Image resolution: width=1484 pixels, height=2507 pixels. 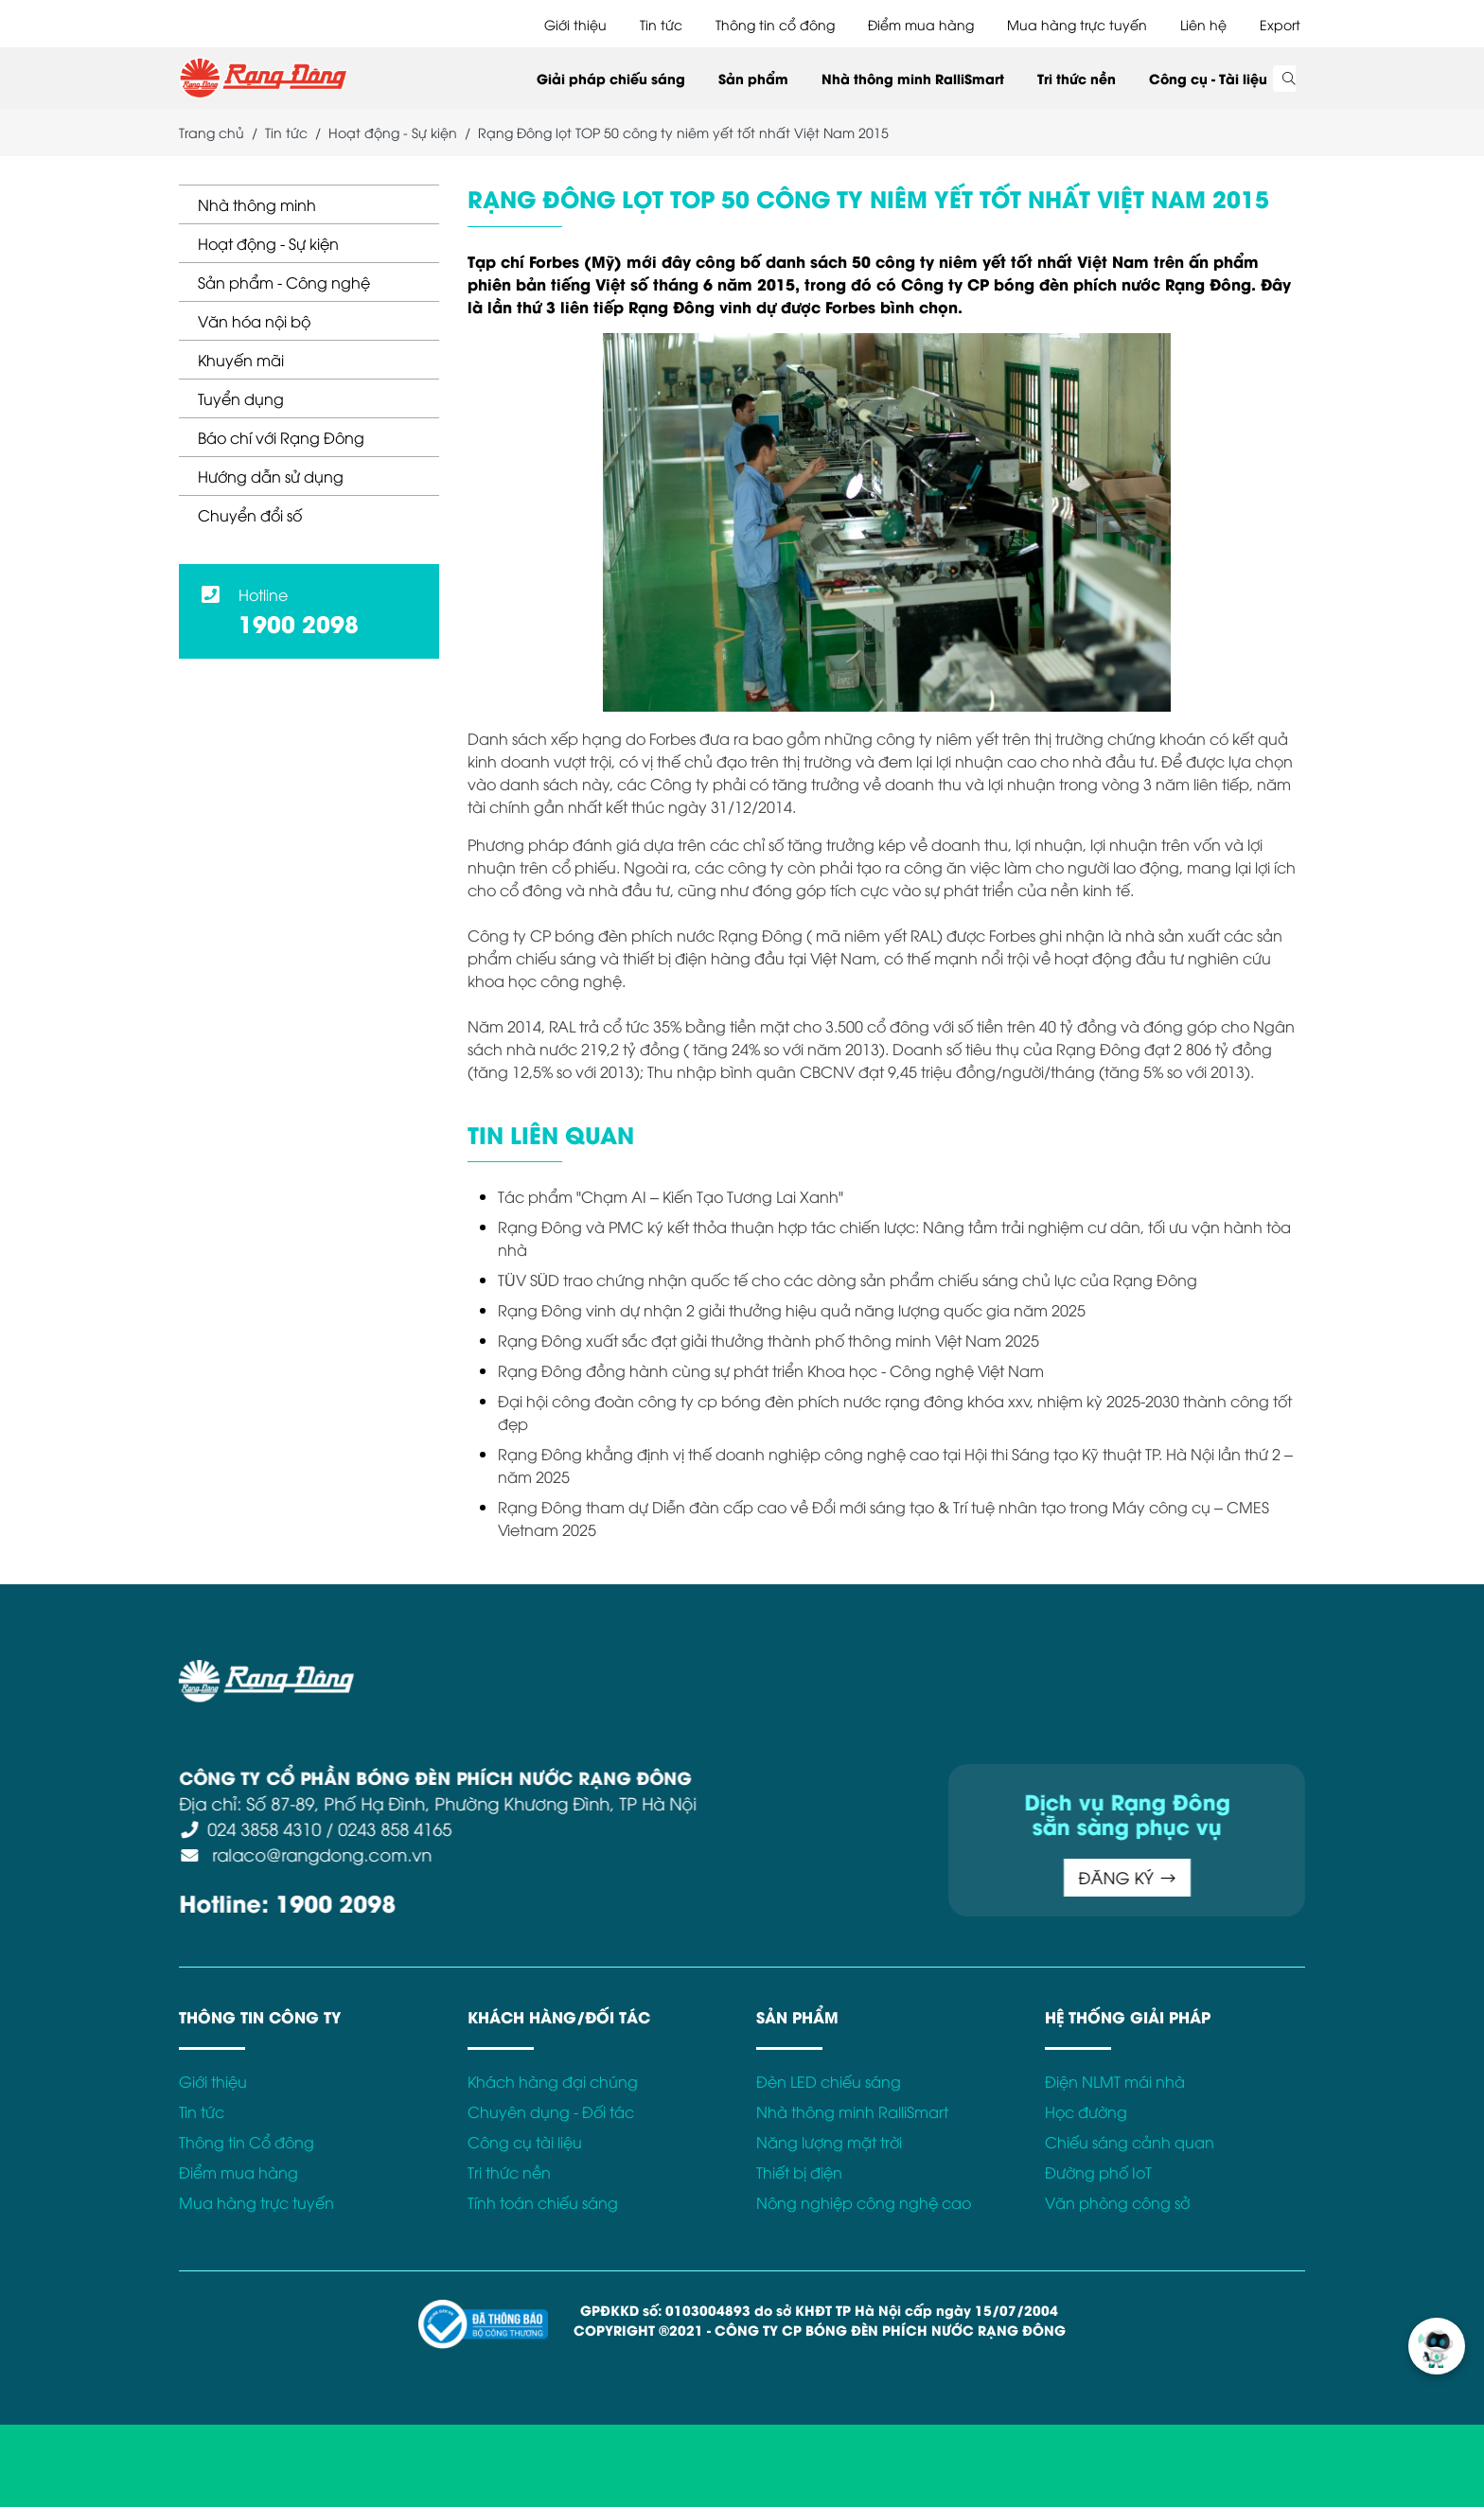 What do you see at coordinates (551, 2111) in the screenshot?
I see `Chuyên dụng - Đối tác` at bounding box center [551, 2111].